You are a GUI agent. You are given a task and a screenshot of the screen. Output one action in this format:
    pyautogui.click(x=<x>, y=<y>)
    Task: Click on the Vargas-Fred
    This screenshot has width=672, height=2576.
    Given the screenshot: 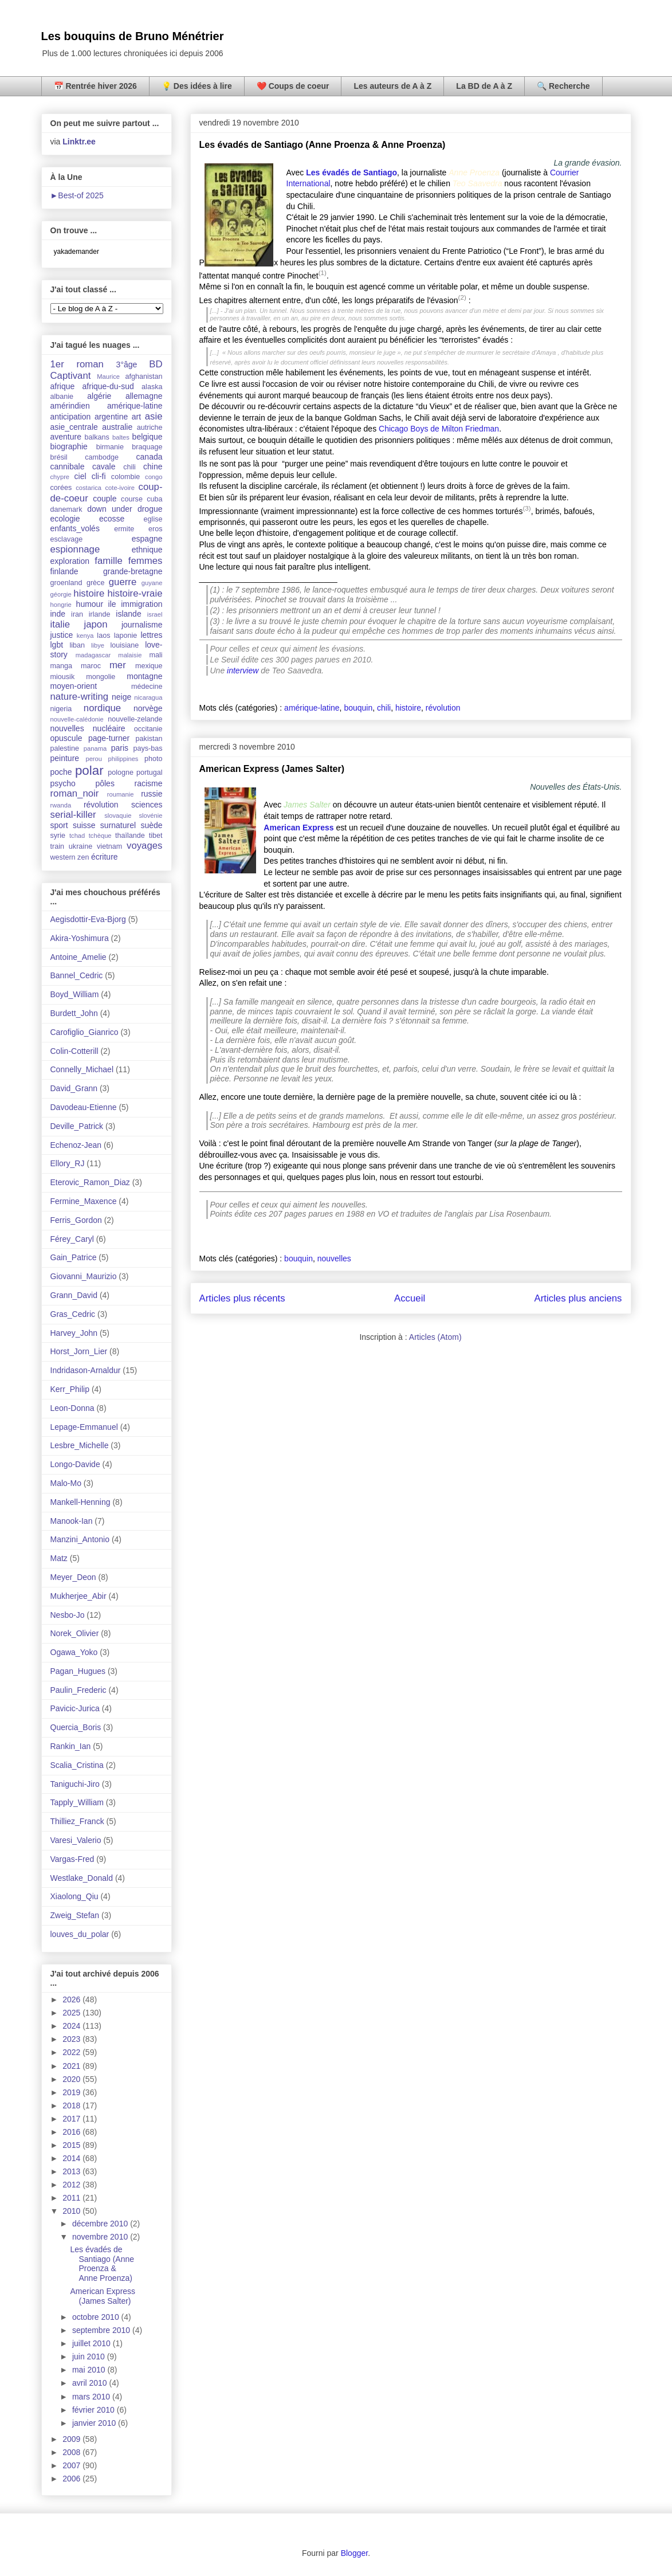 What is the action you would take?
    pyautogui.click(x=72, y=1859)
    